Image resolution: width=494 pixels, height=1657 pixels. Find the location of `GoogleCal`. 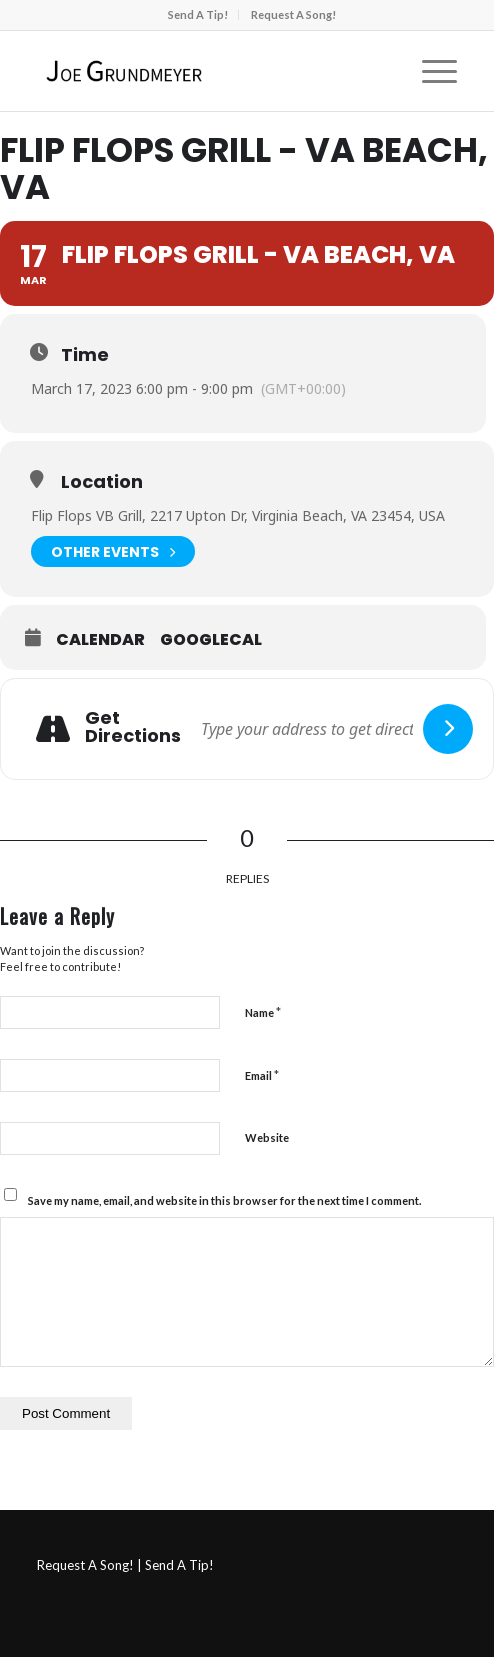

GoogleCal is located at coordinates (211, 640).